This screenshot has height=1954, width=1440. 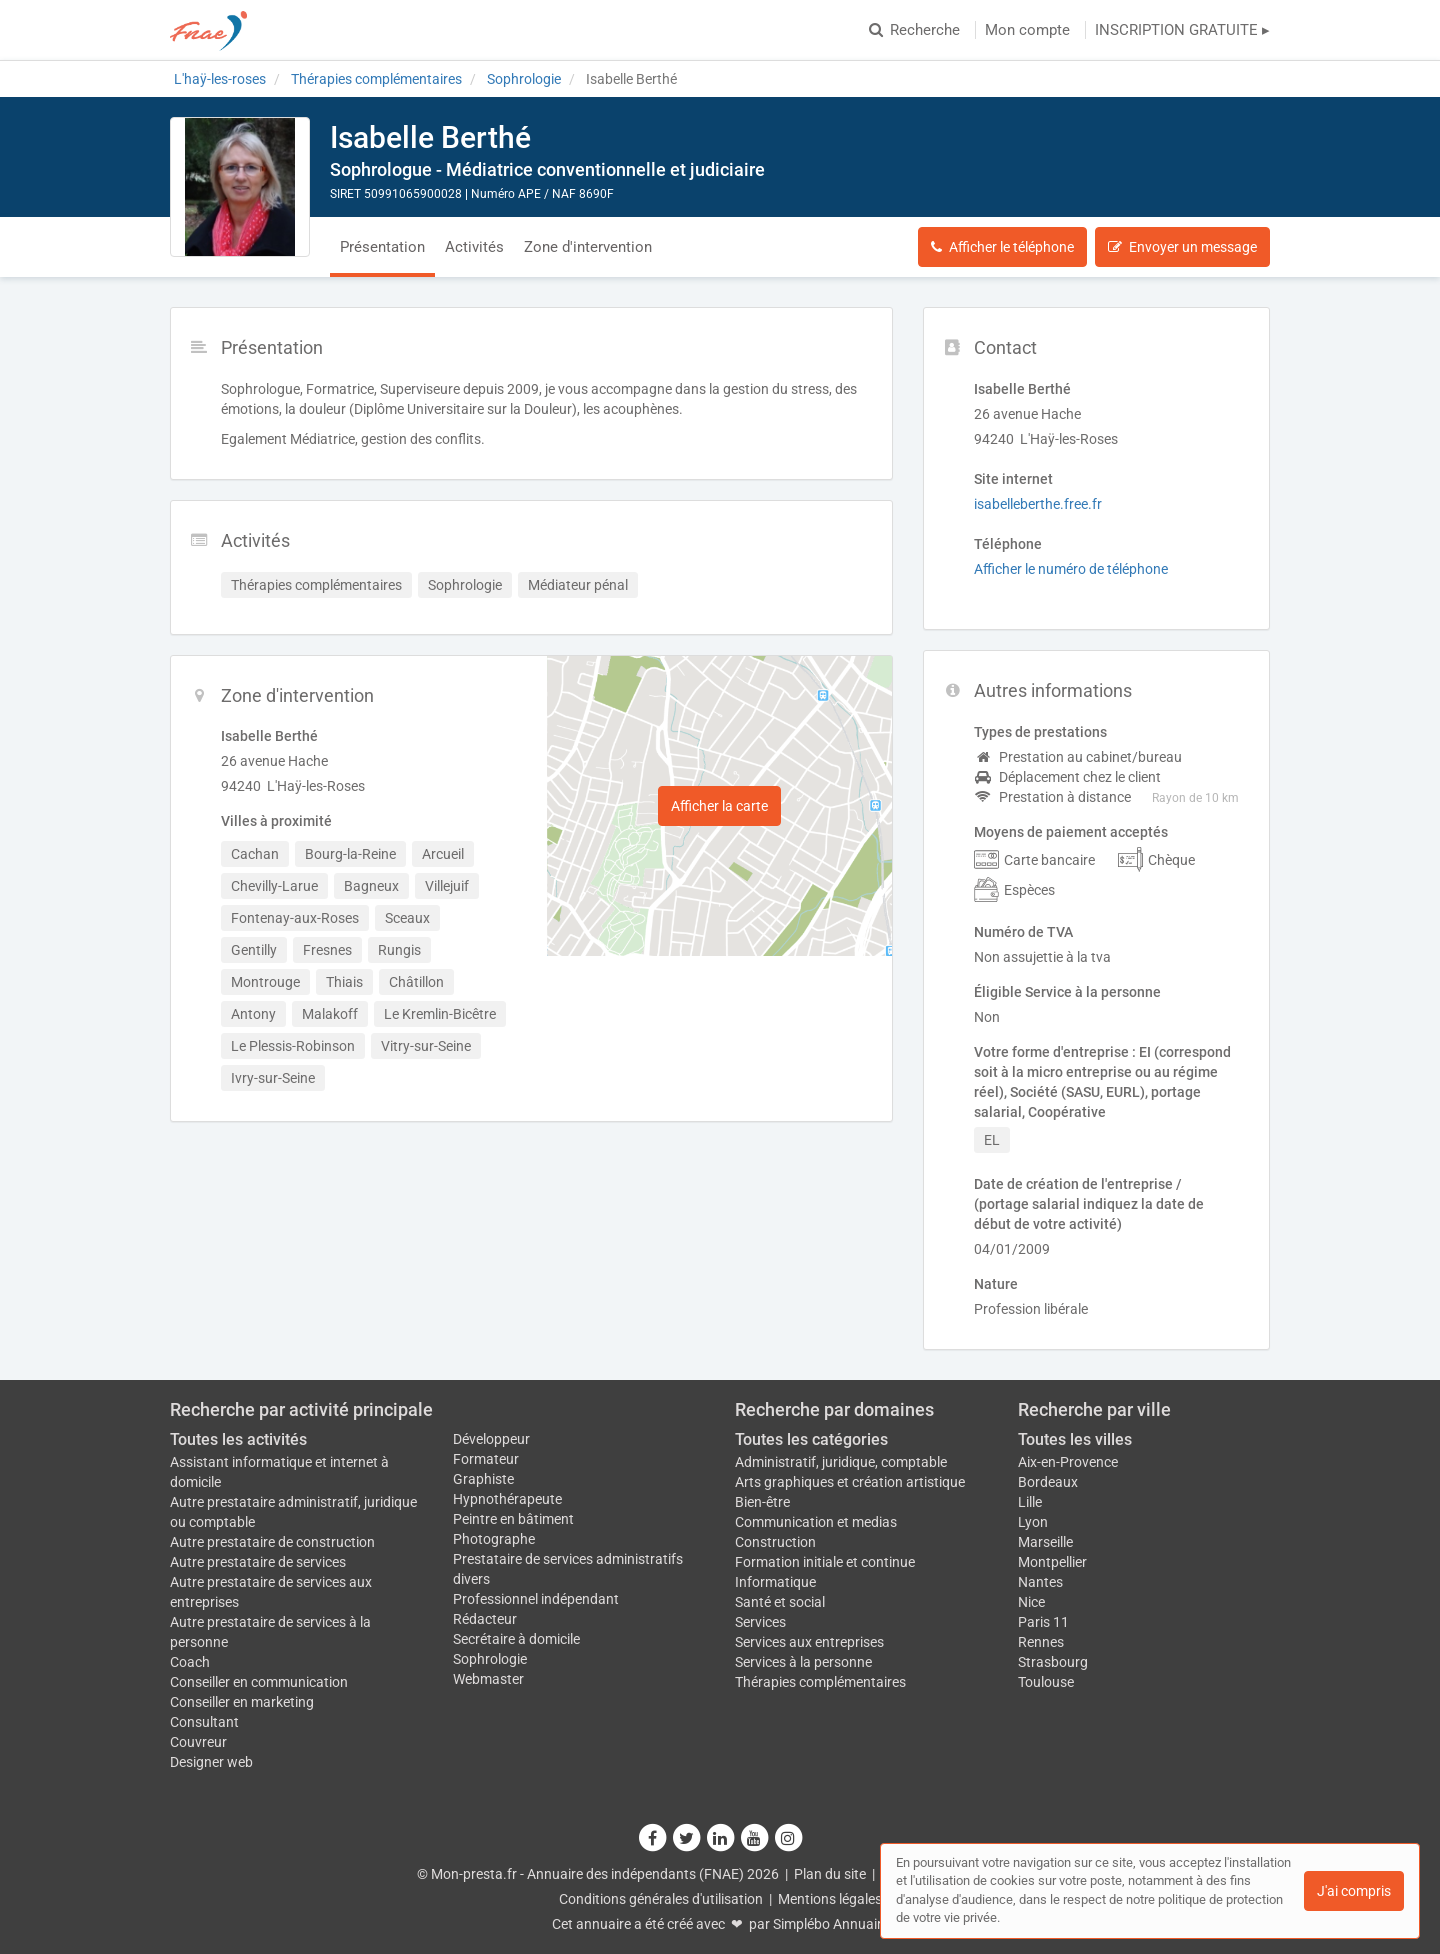 I want to click on Couvreur, so click(x=198, y=1742).